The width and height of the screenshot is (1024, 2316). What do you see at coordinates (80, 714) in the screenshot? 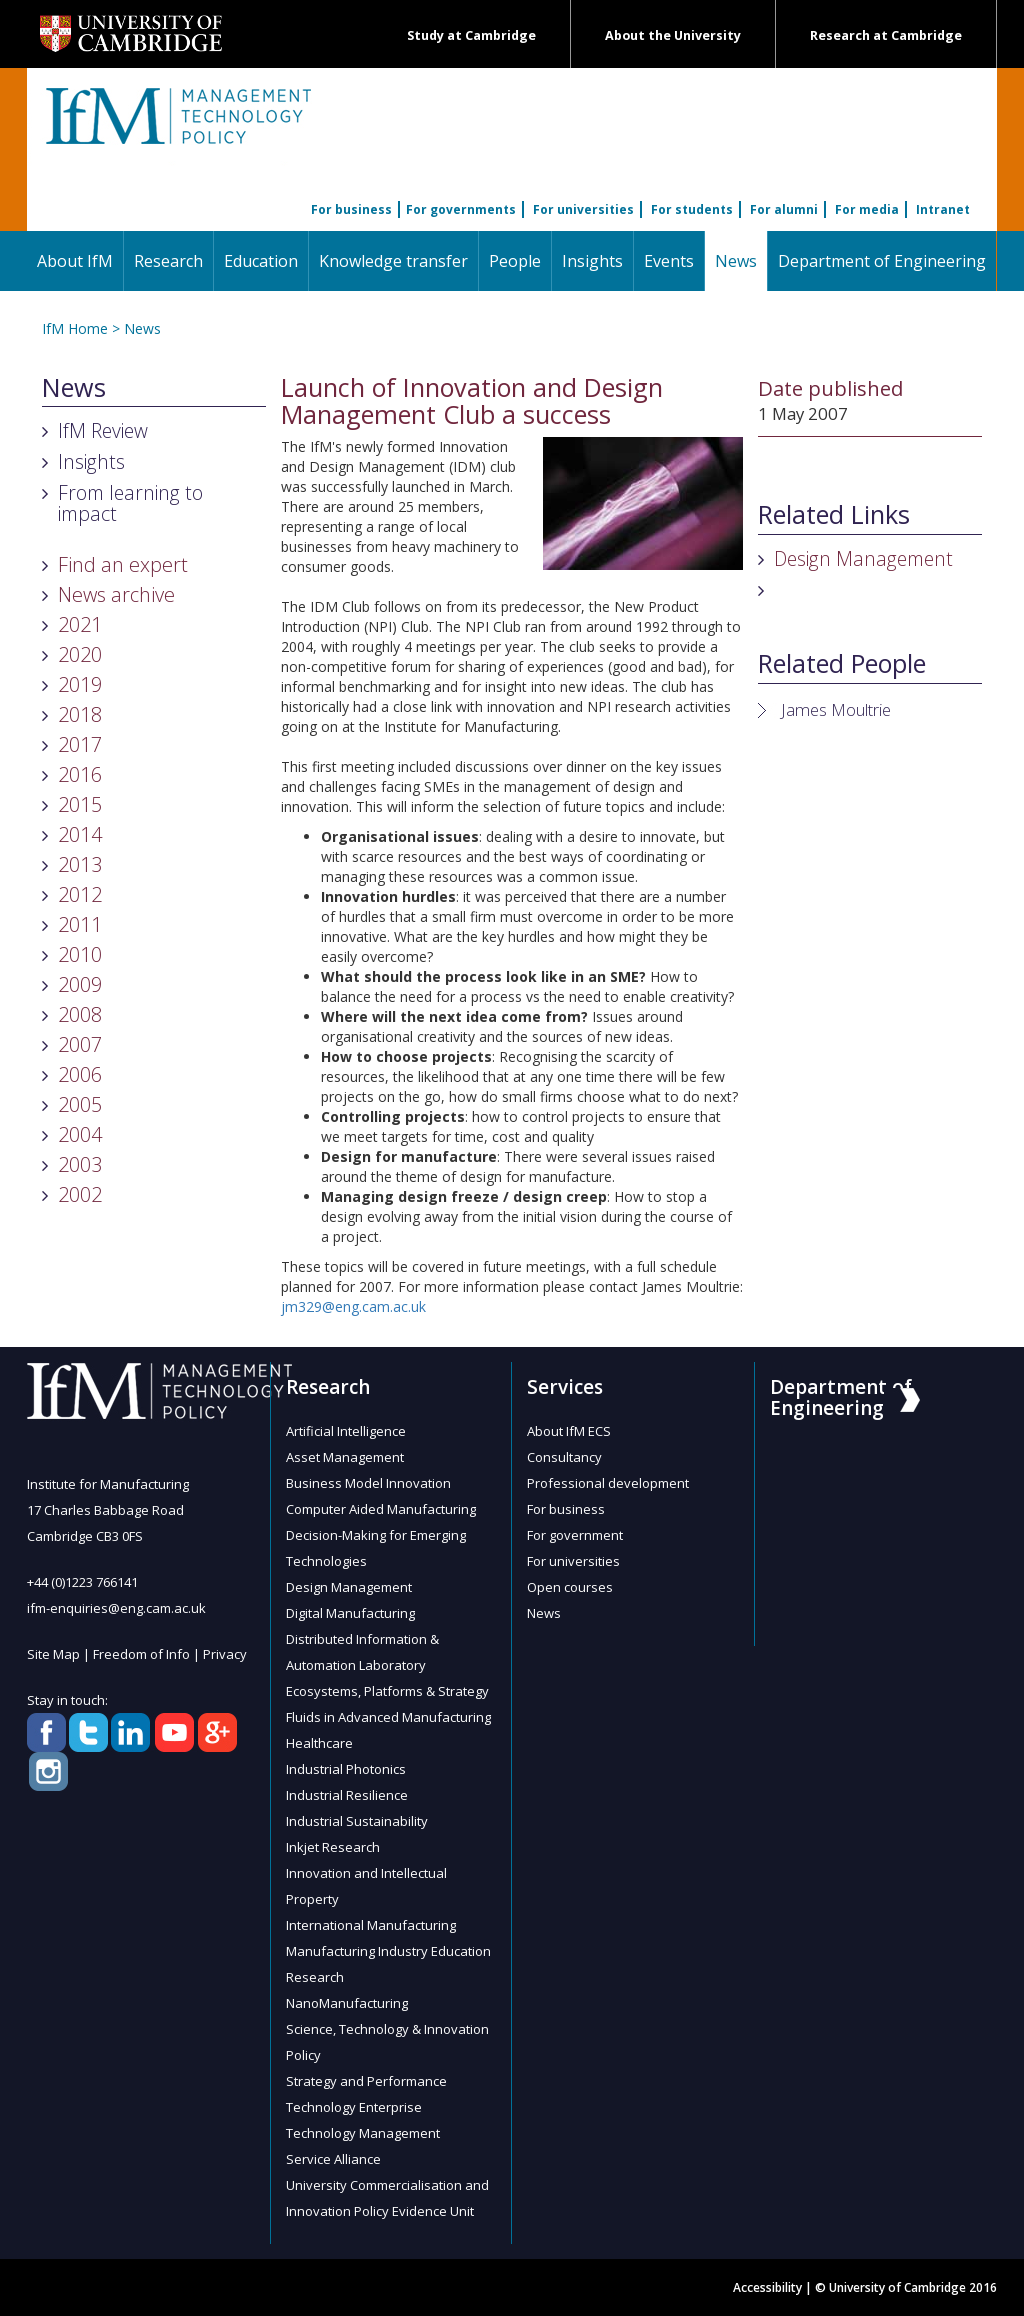
I see `2018` at bounding box center [80, 714].